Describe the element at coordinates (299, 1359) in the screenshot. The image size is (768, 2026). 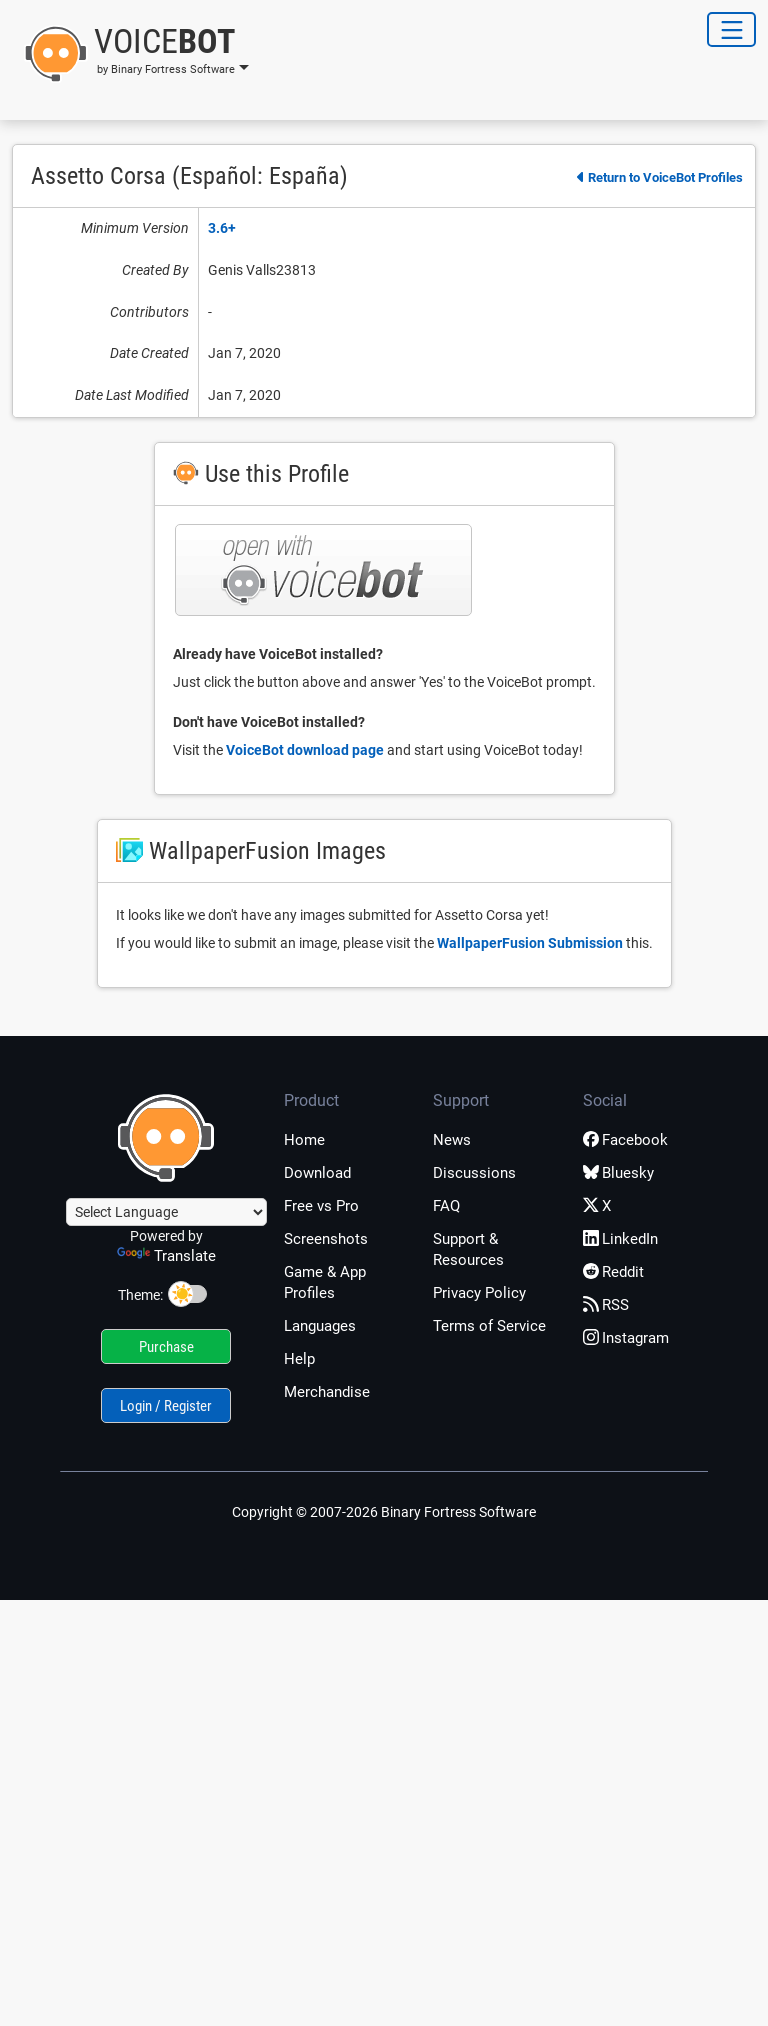
I see `Help` at that location.